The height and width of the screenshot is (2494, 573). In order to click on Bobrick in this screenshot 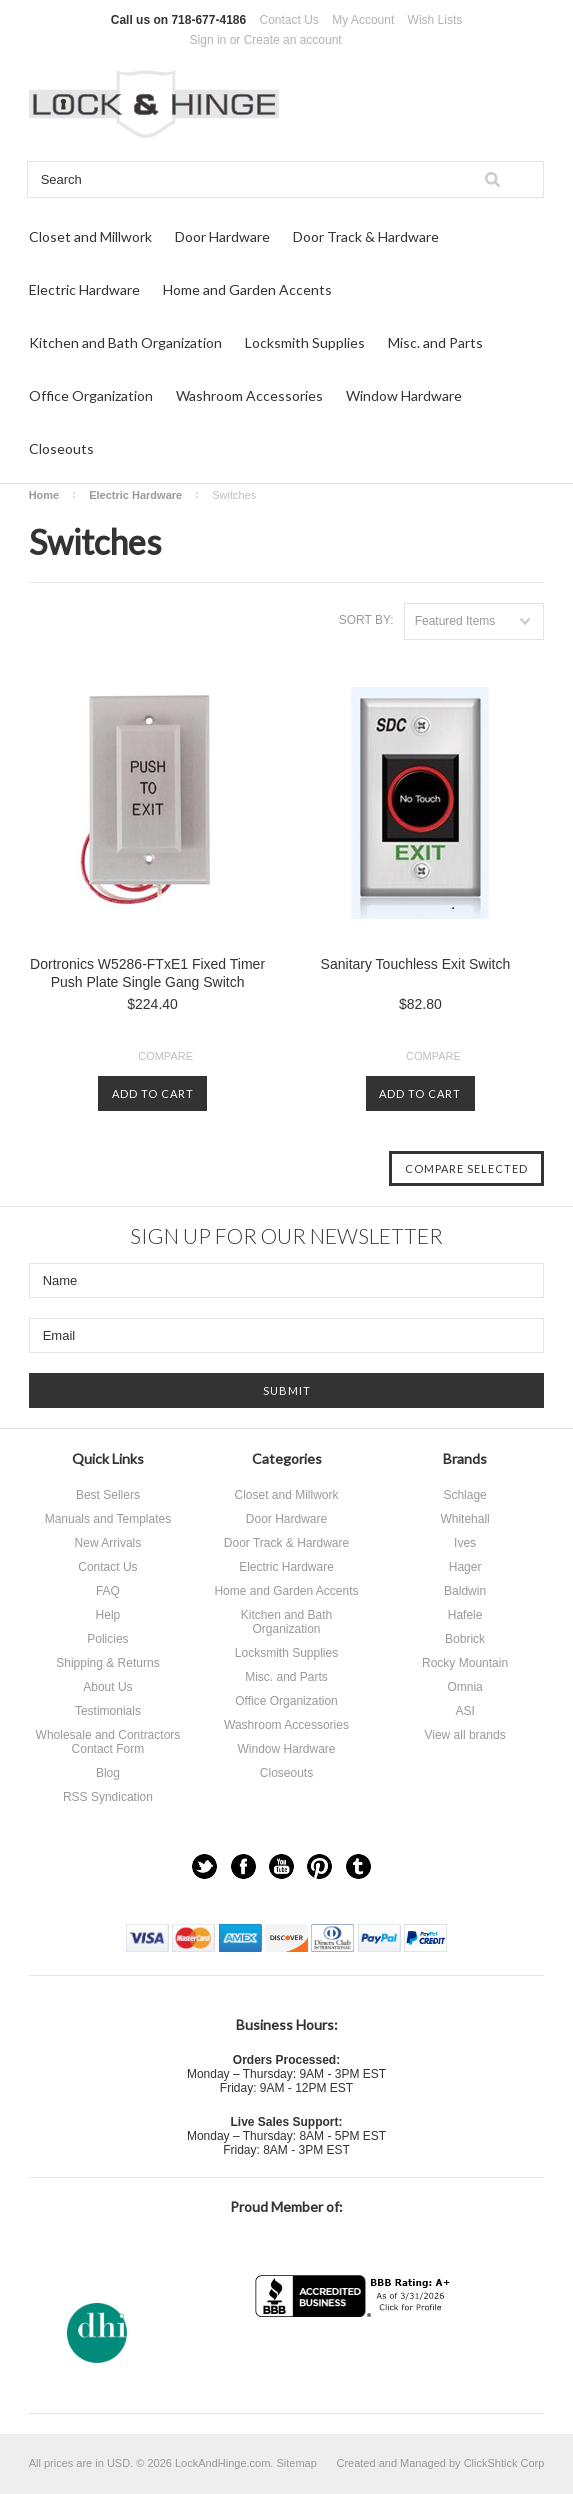, I will do `click(465, 1639)`.